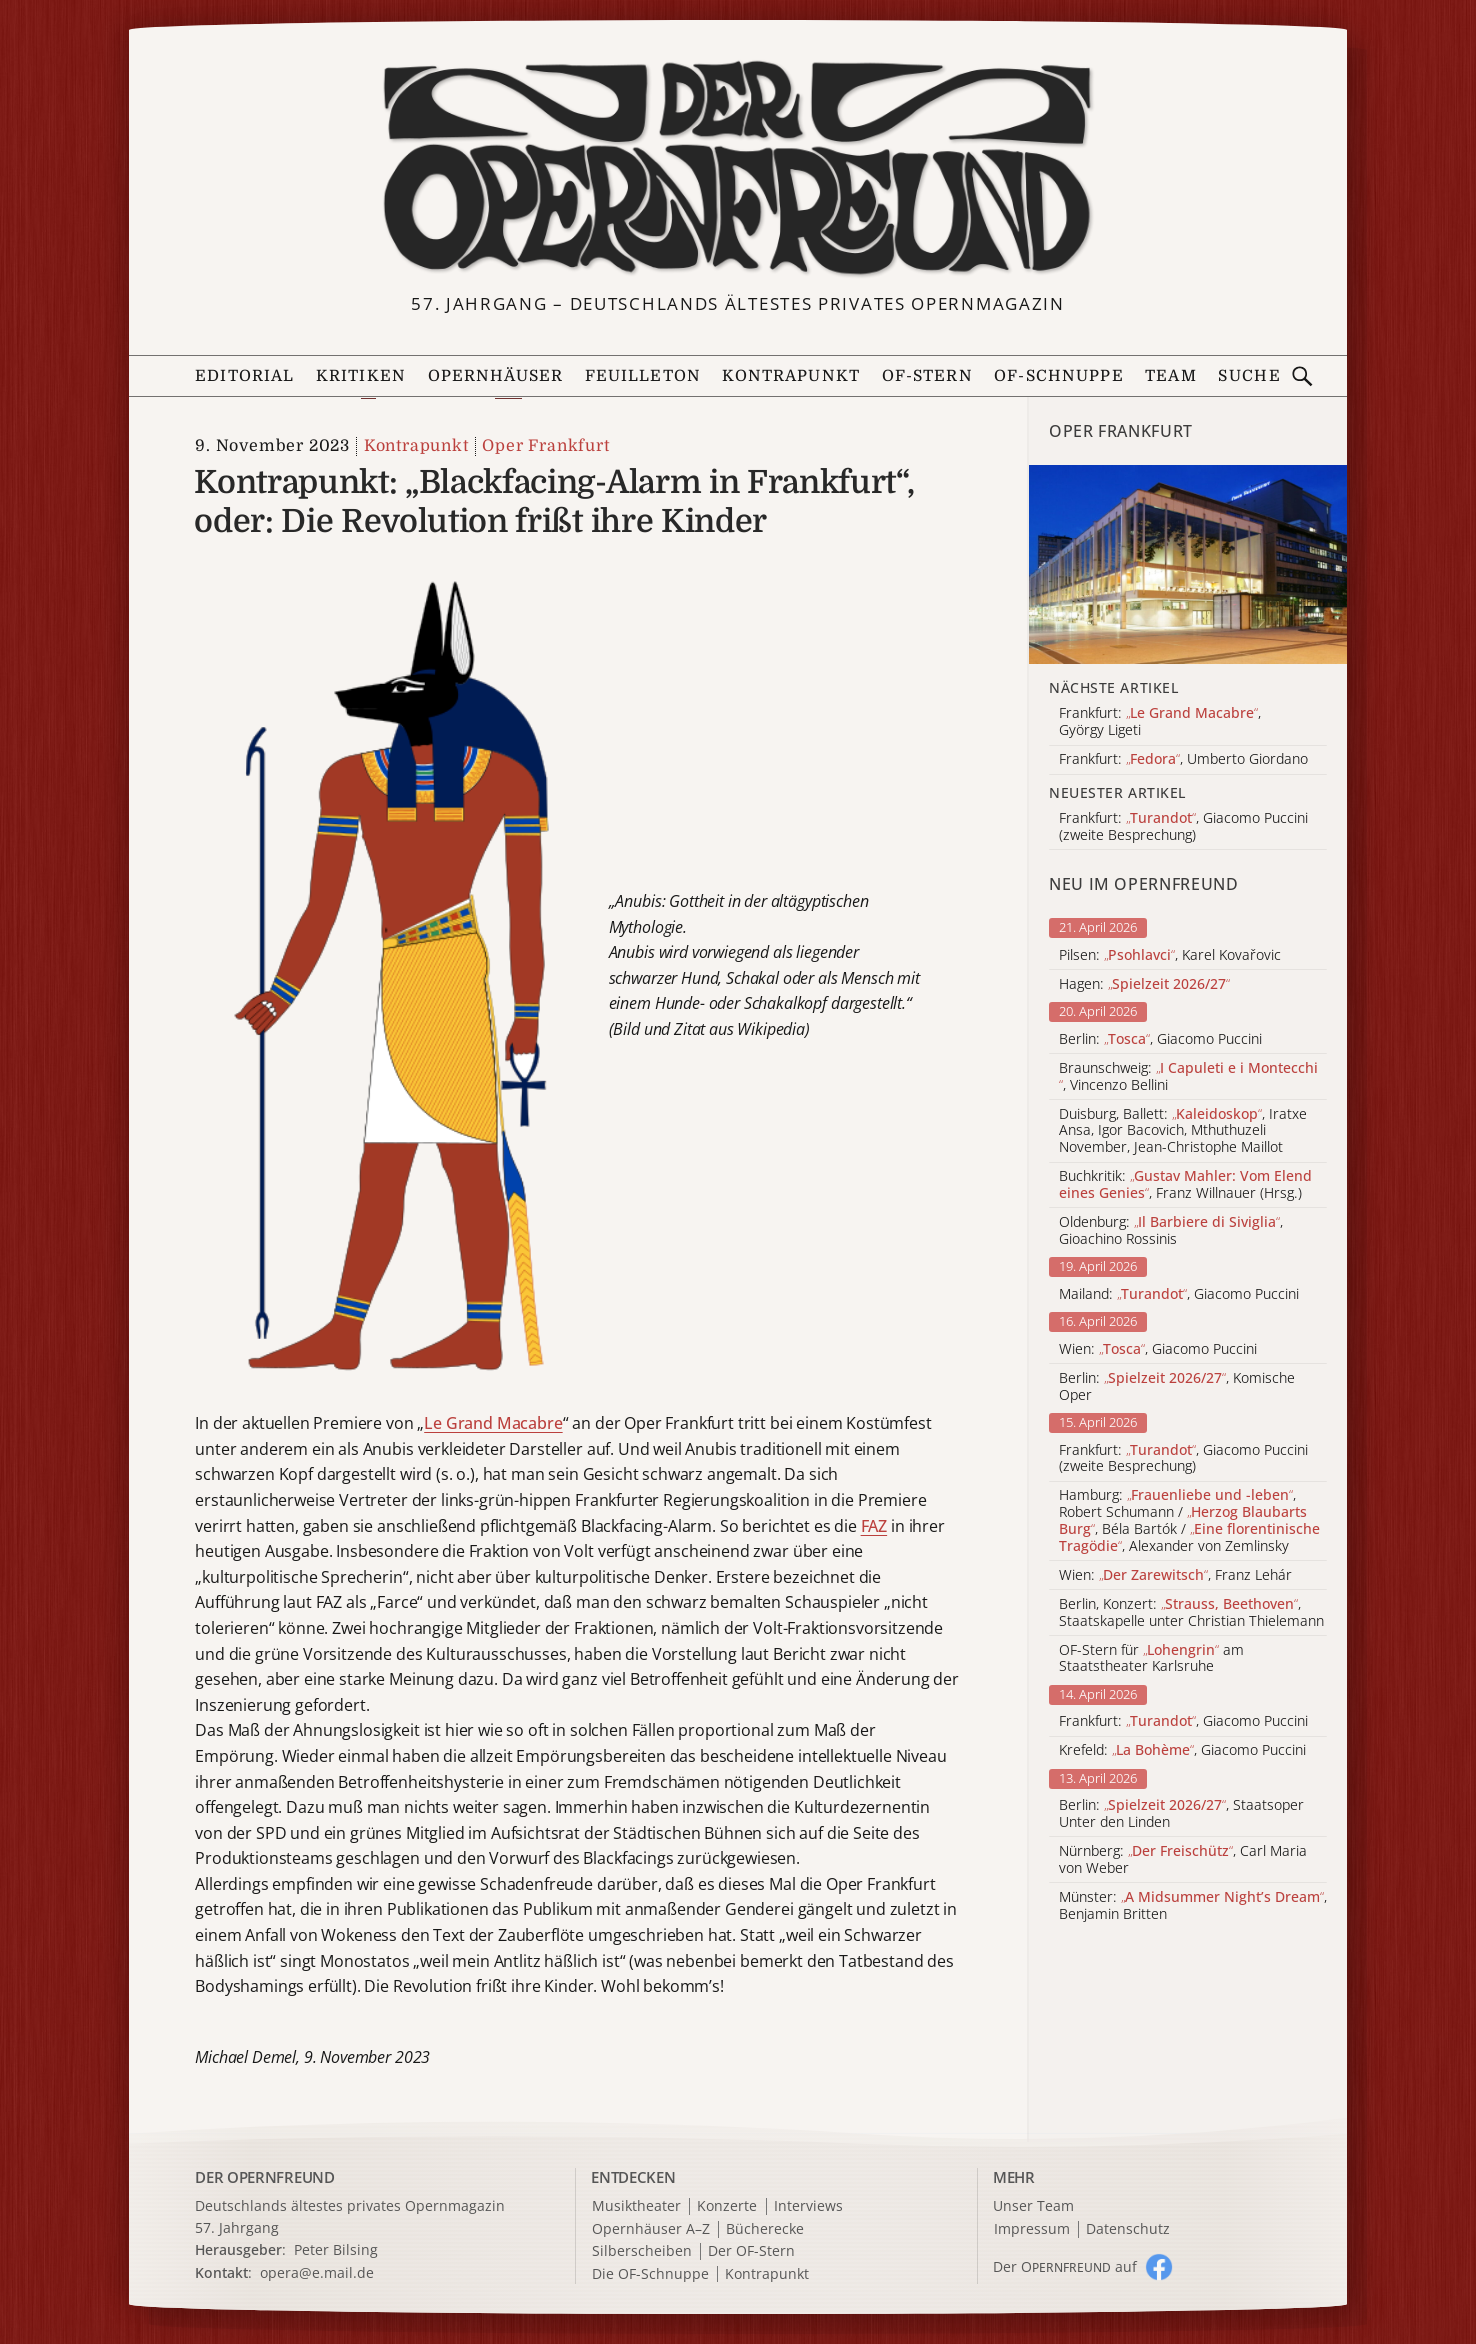  Describe the element at coordinates (1171, 1231) in the screenshot. I see `Oldenburg: , Gioachino Rossinis` at that location.